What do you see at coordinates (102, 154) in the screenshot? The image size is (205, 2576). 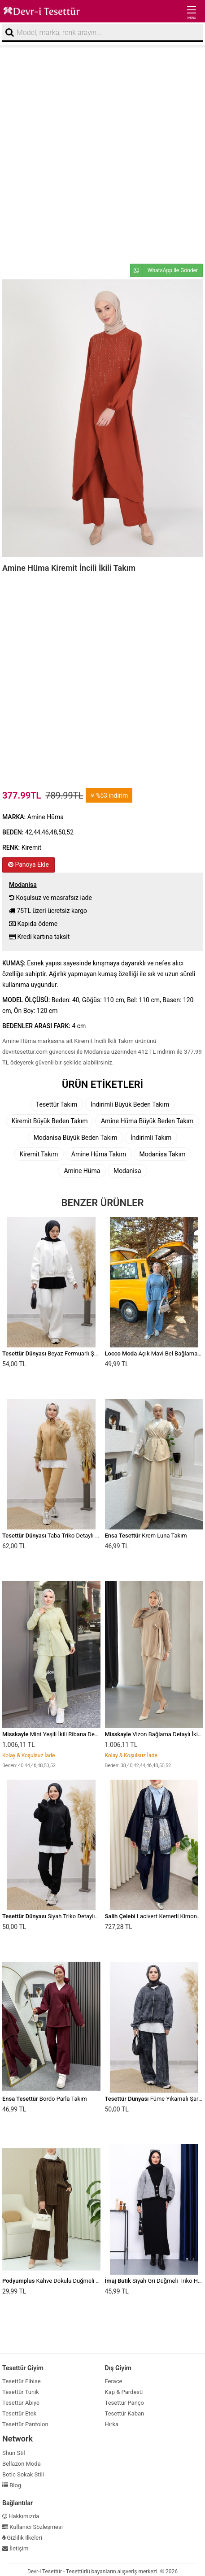 I see `[Advertisement]` at bounding box center [102, 154].